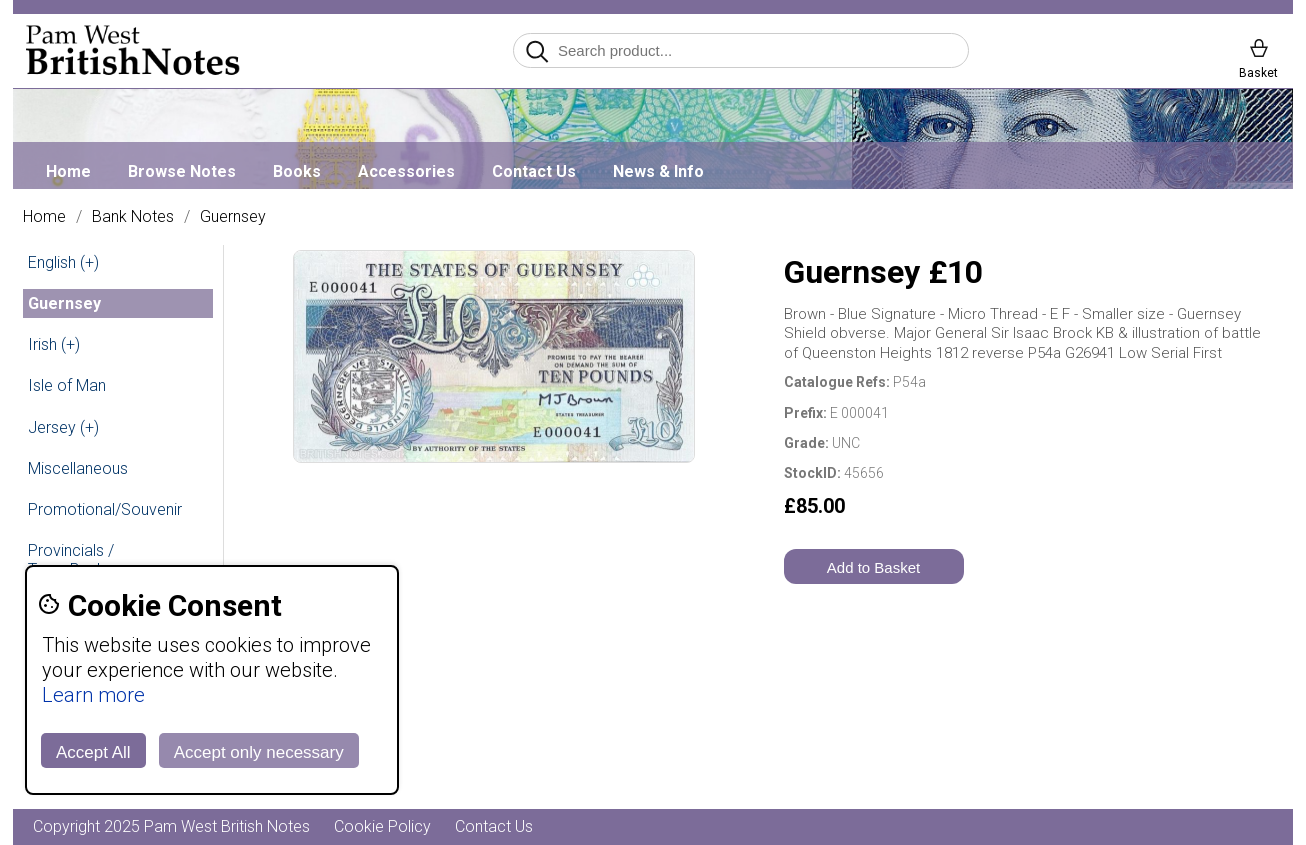 This screenshot has height=845, width=1306. What do you see at coordinates (382, 826) in the screenshot?
I see `Cookie Policy` at bounding box center [382, 826].